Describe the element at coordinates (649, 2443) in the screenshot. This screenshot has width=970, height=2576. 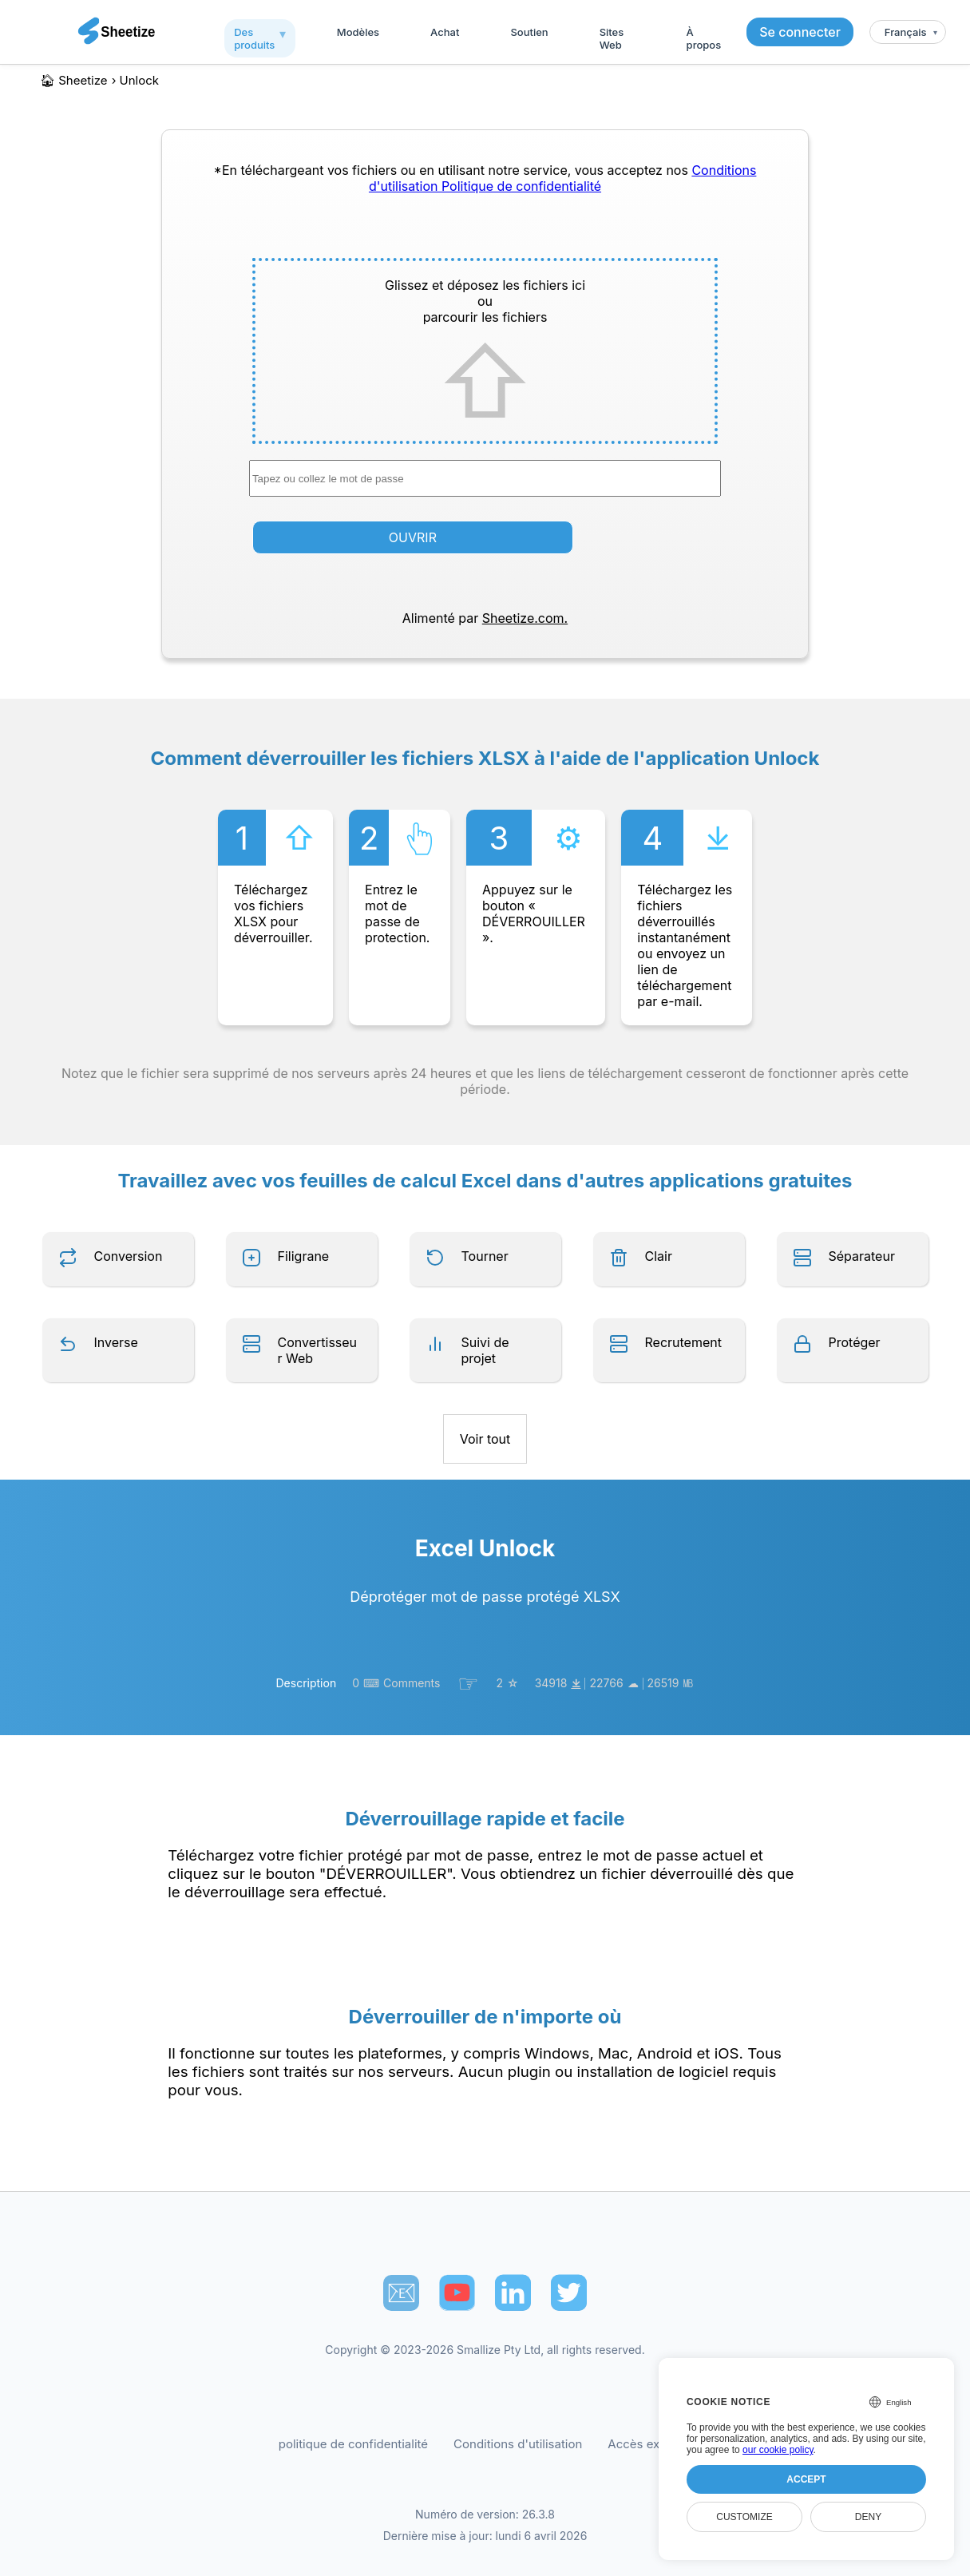
I see `Accès exécutif` at that location.